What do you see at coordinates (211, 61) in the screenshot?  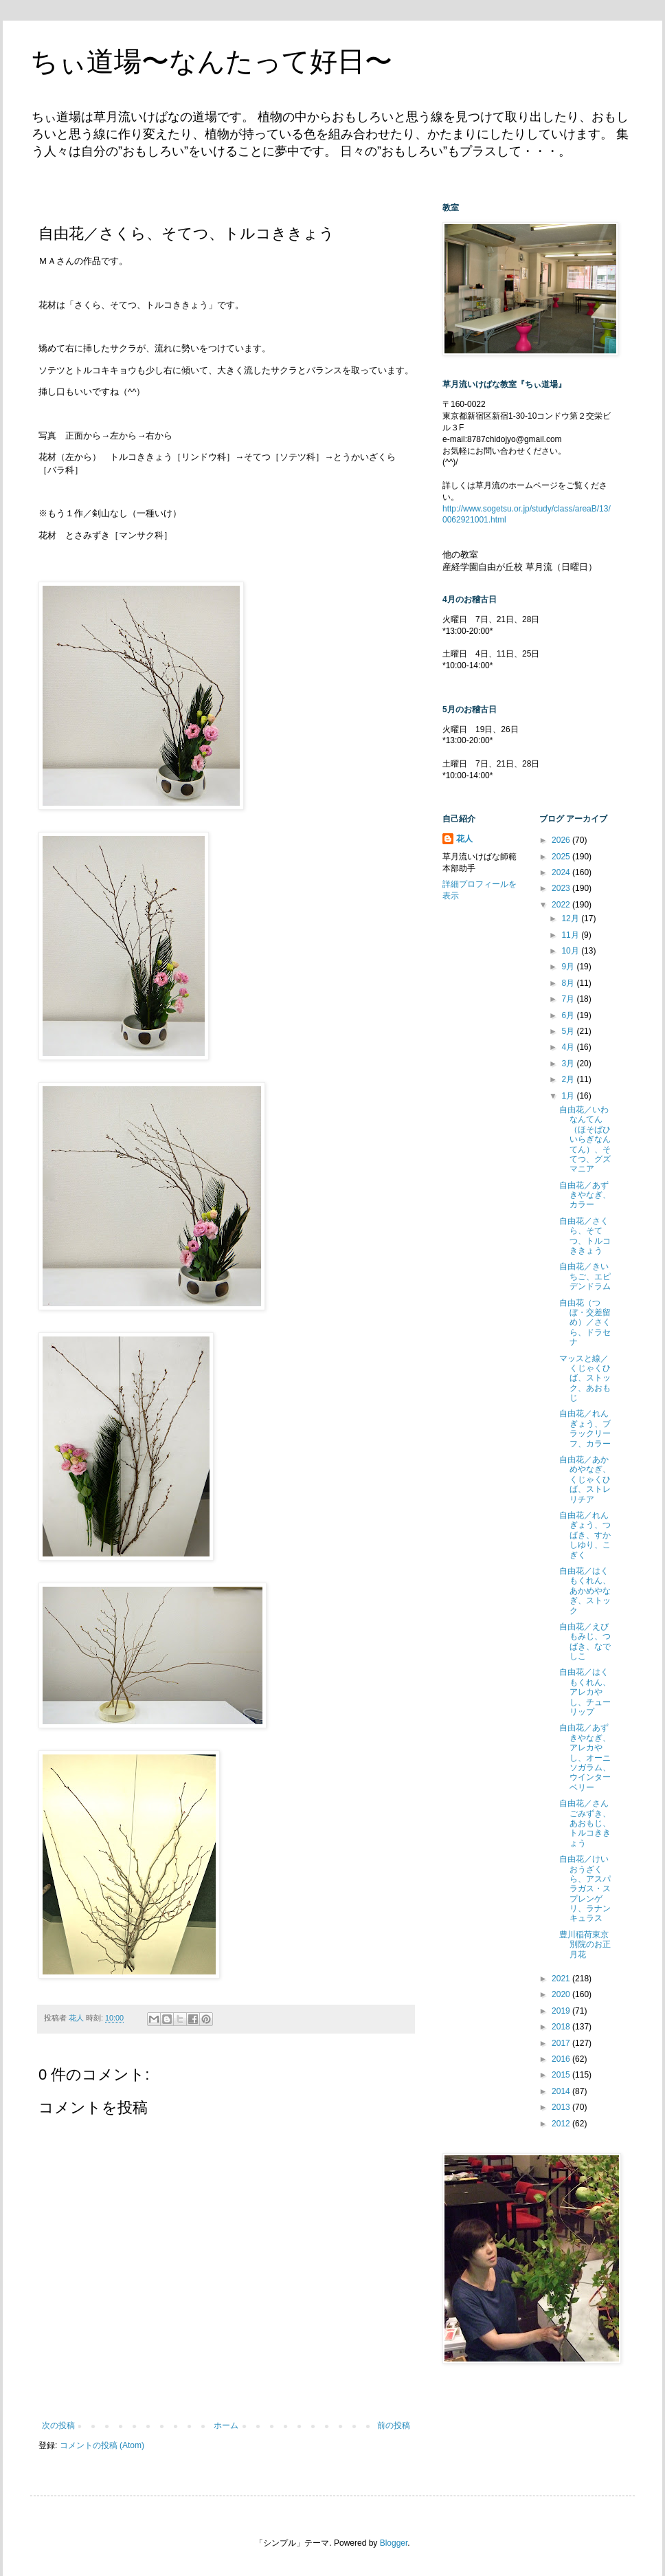 I see `ちぃ道場〜なんたって好日〜` at bounding box center [211, 61].